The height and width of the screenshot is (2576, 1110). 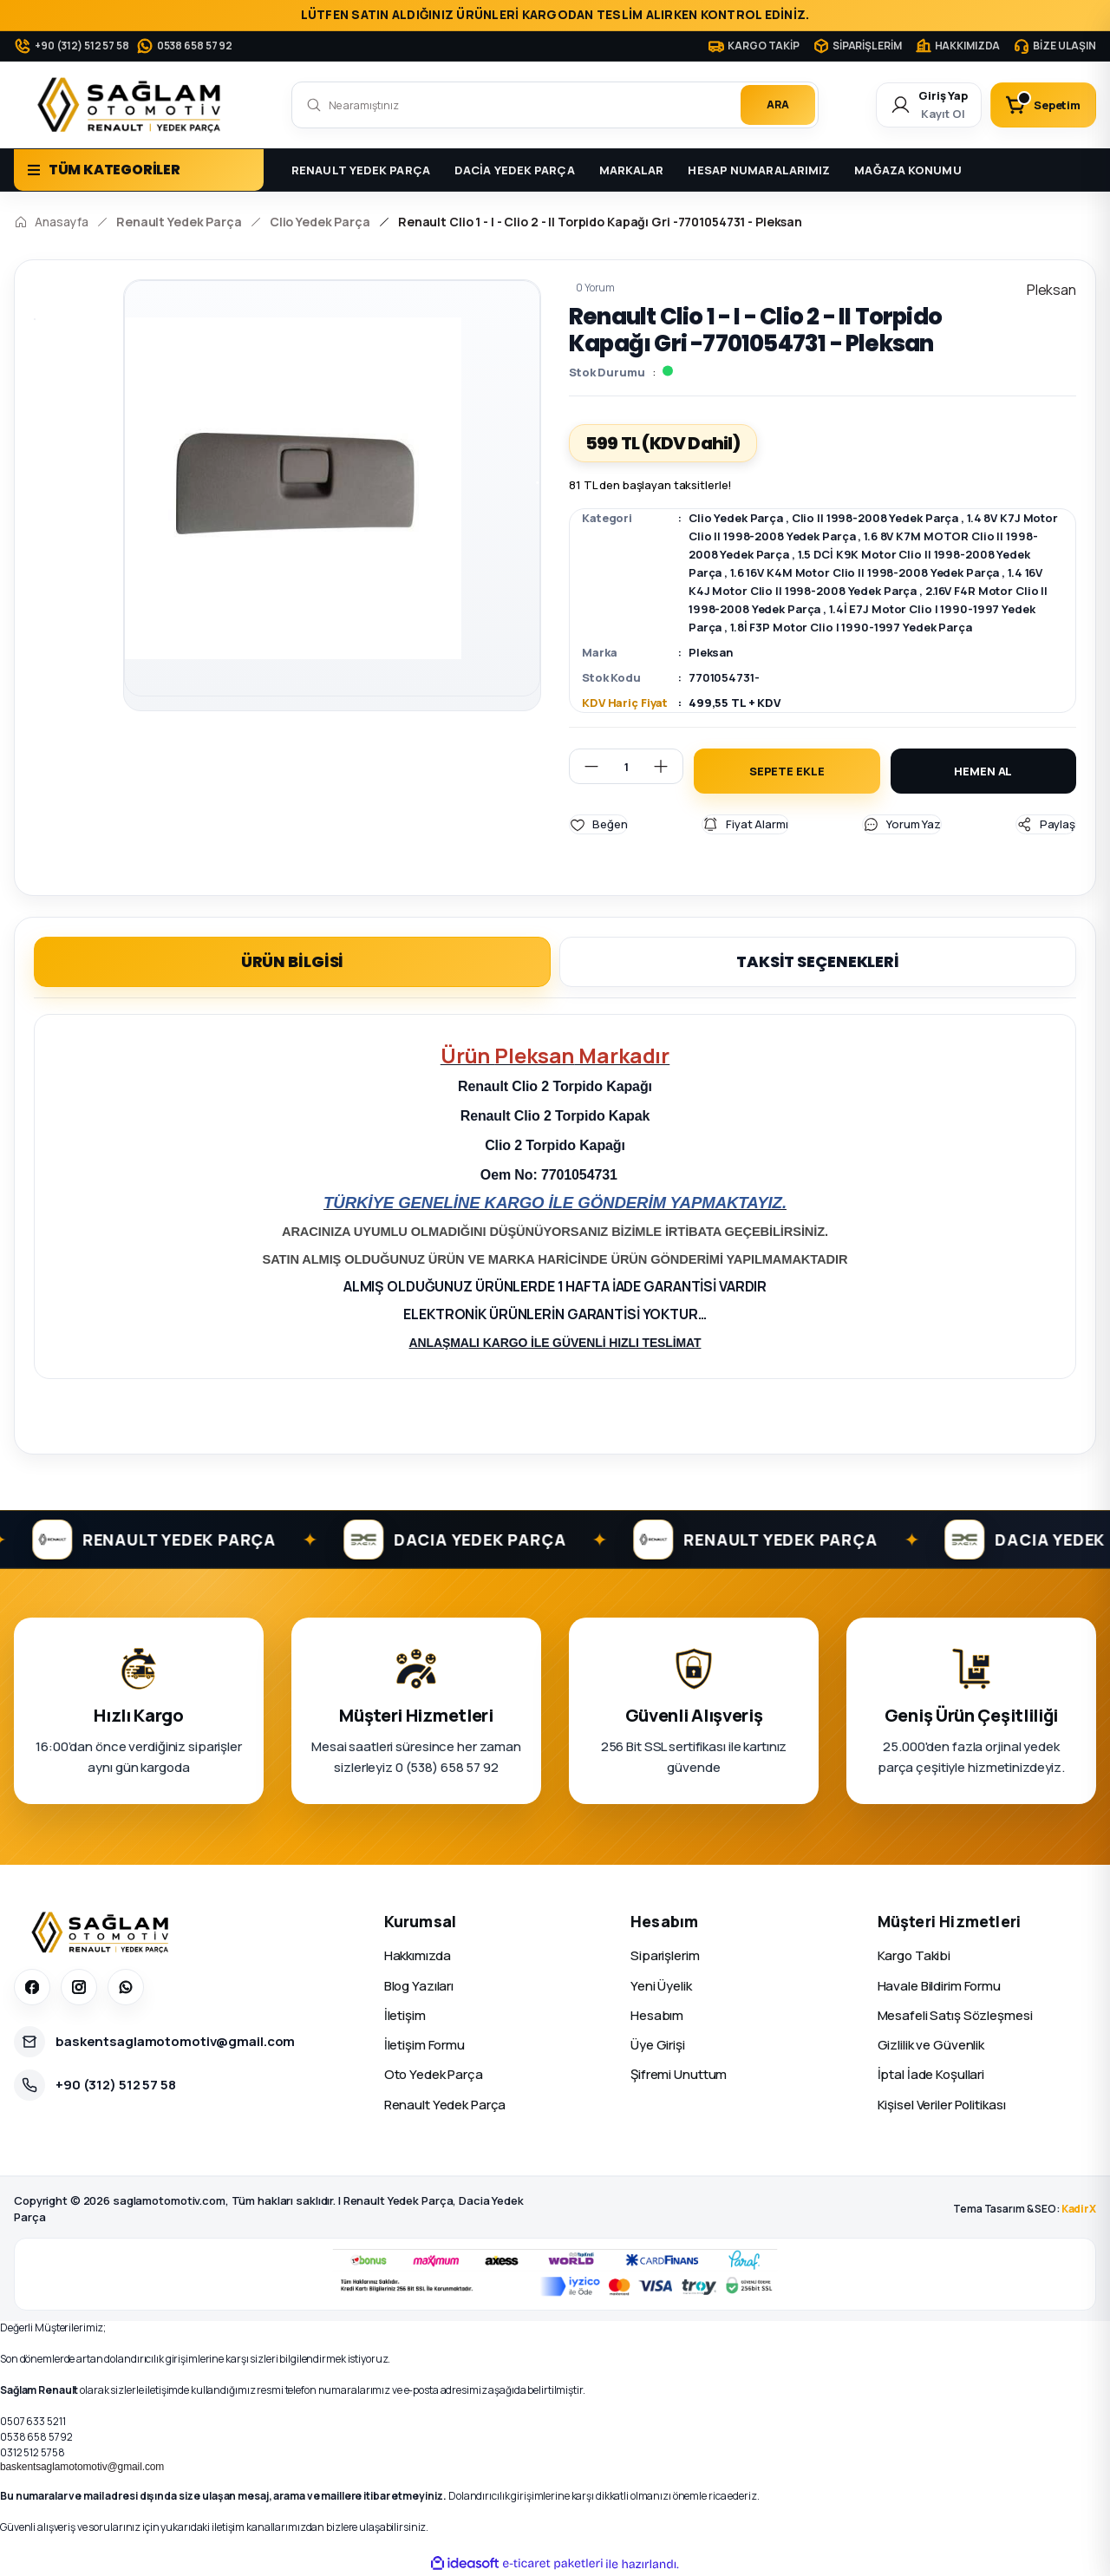 I want to click on Hesabım, so click(x=656, y=2014).